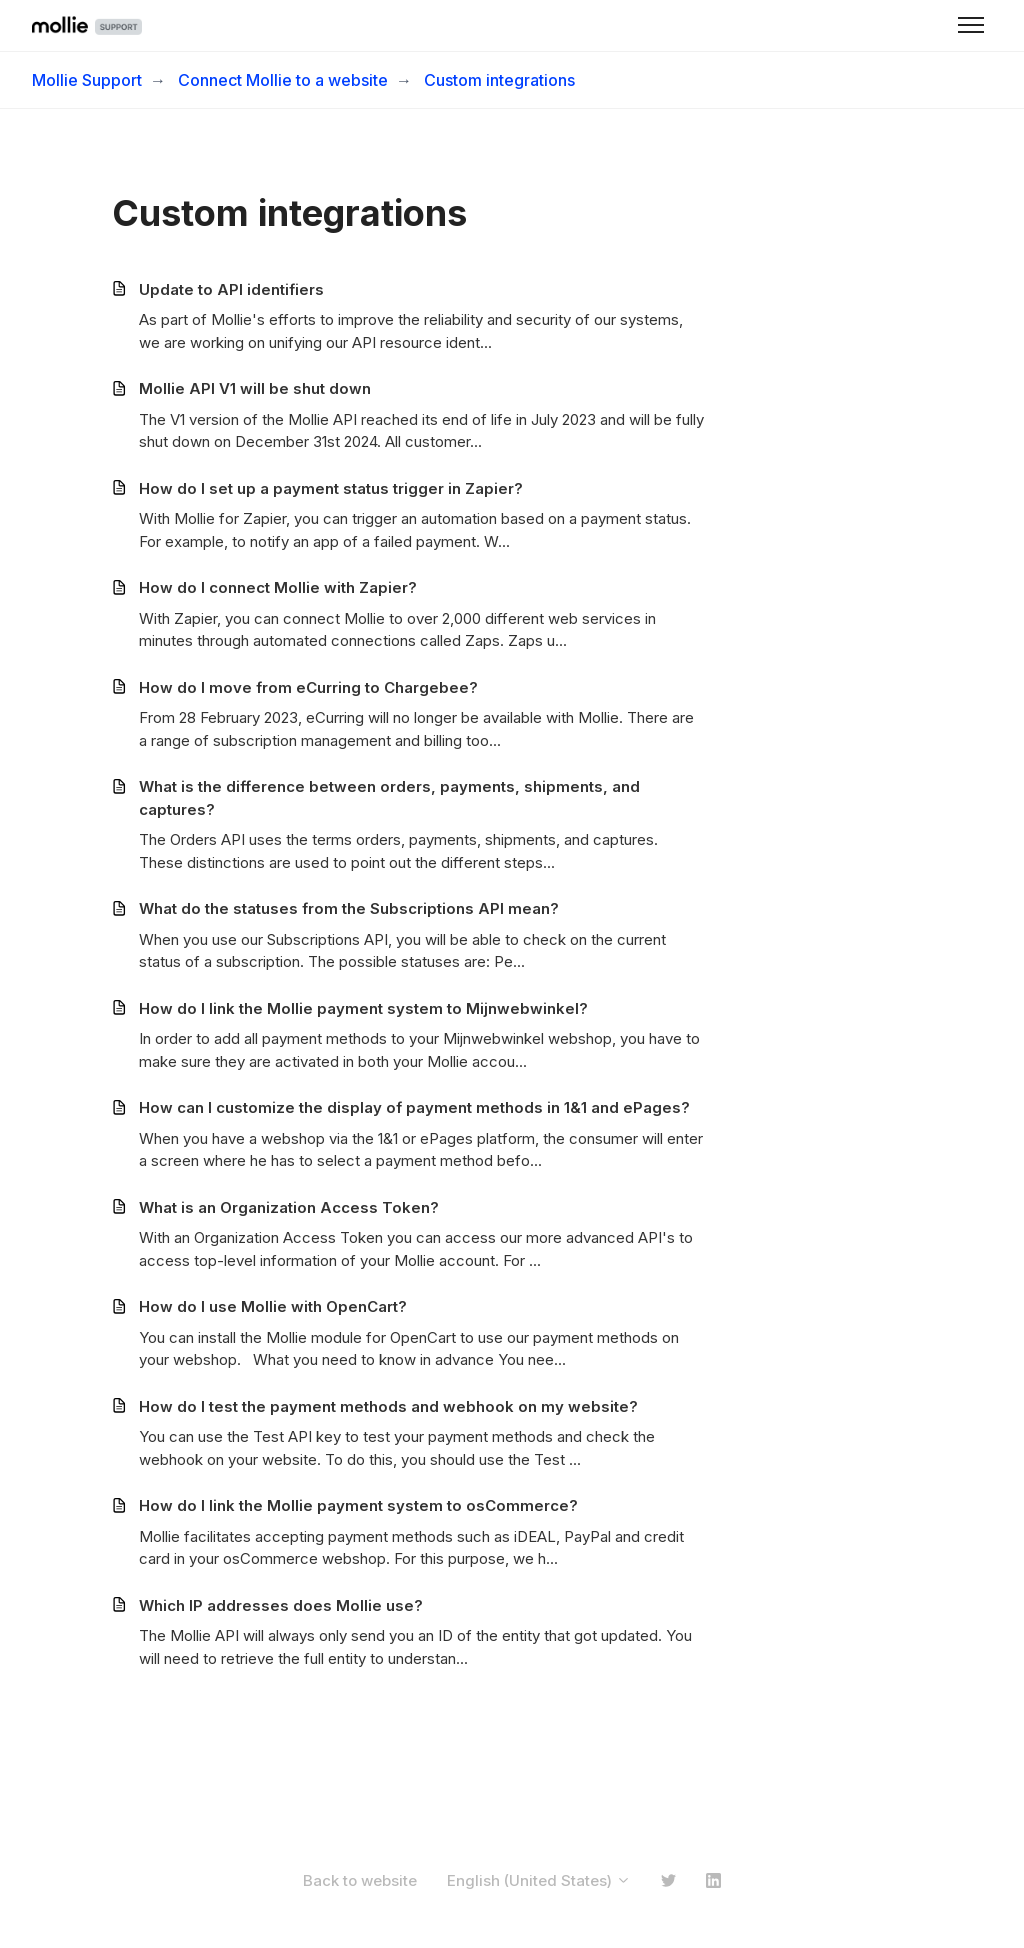 This screenshot has height=1948, width=1024. Describe the element at coordinates (331, 488) in the screenshot. I see `How do I set up a payment status trigger in Zapier?` at that location.